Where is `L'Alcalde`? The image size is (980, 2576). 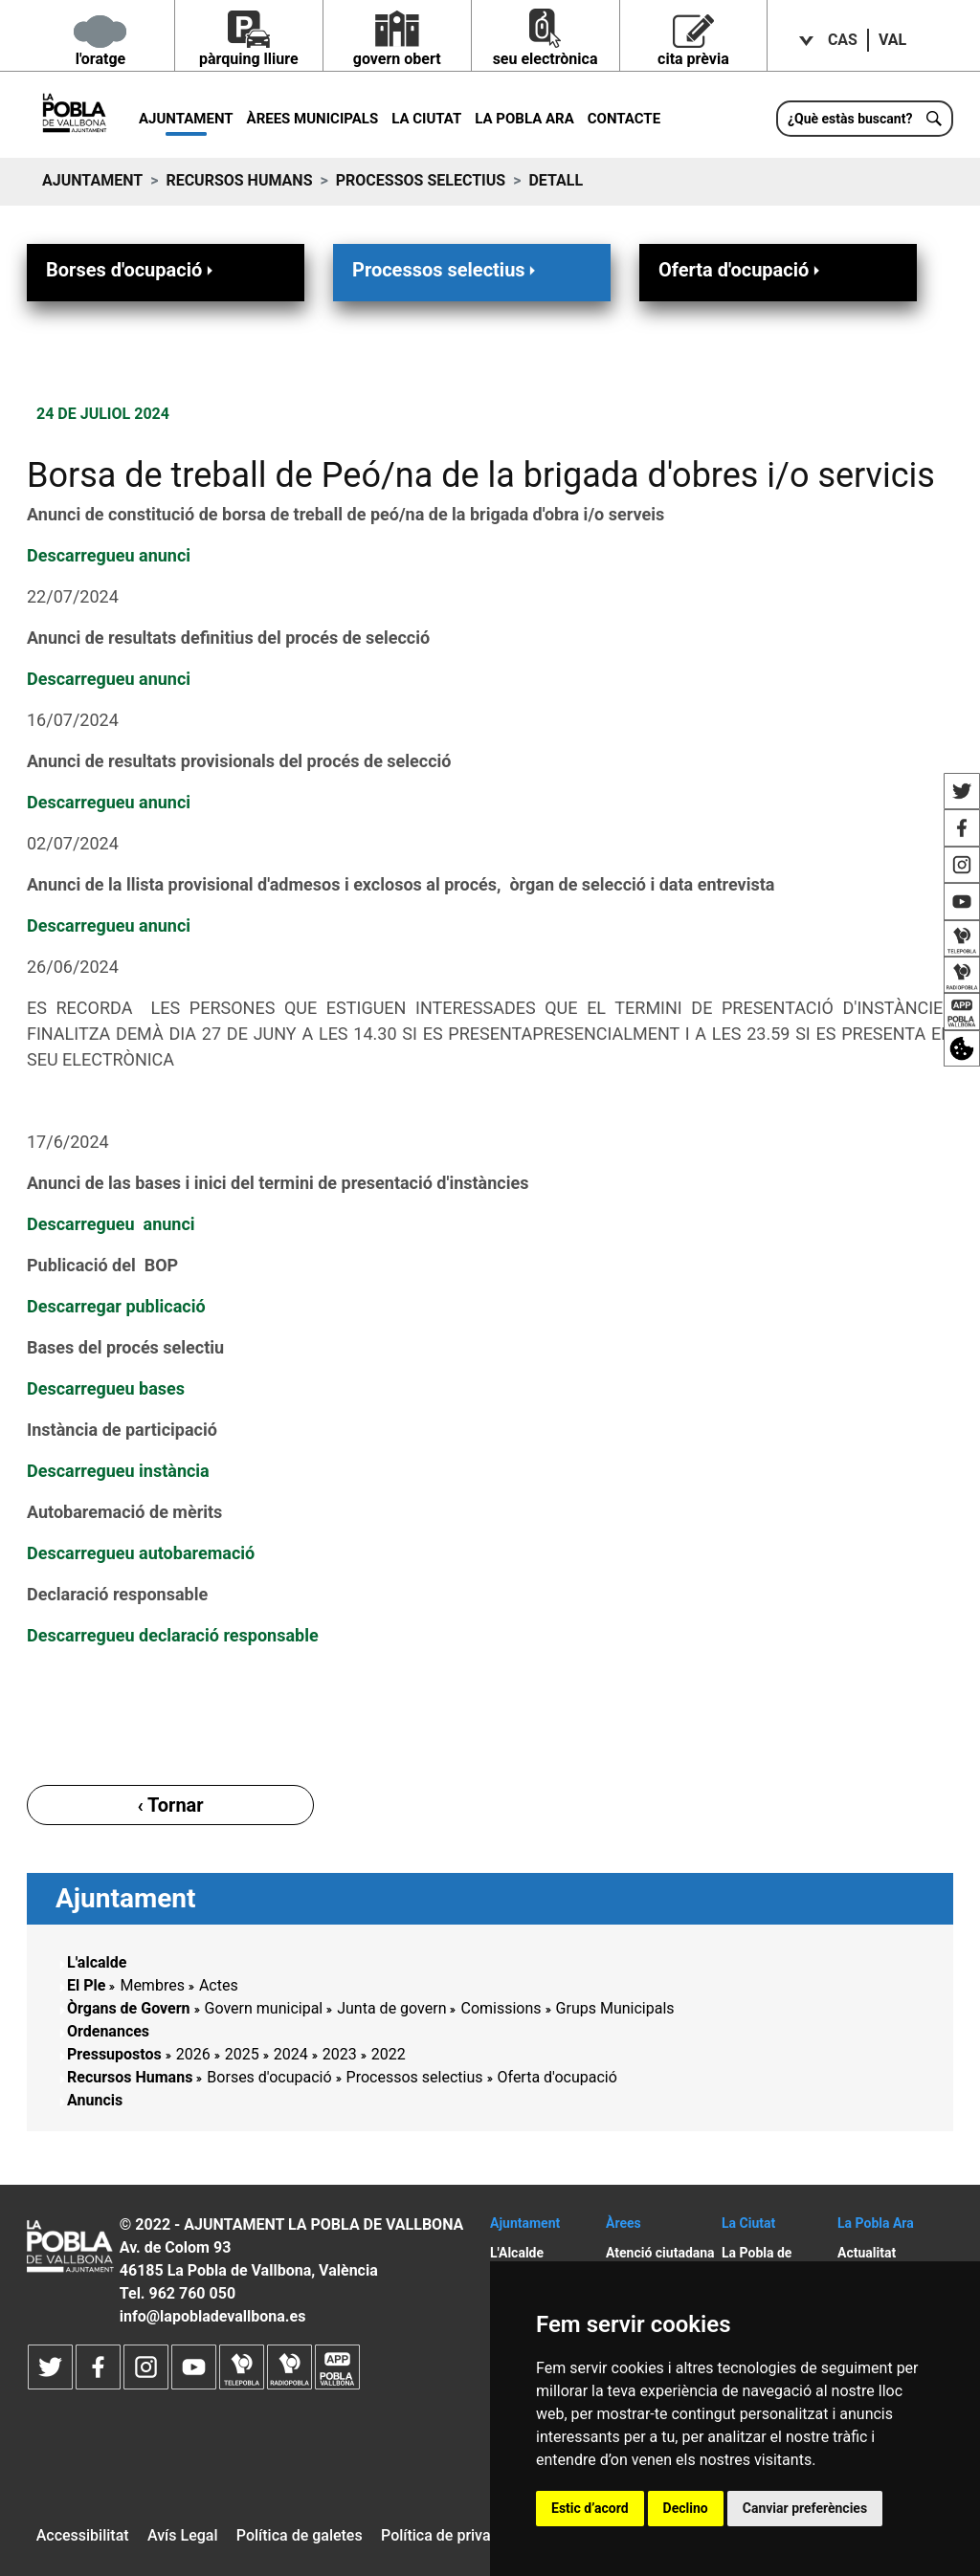 L'Alcalde is located at coordinates (517, 2252).